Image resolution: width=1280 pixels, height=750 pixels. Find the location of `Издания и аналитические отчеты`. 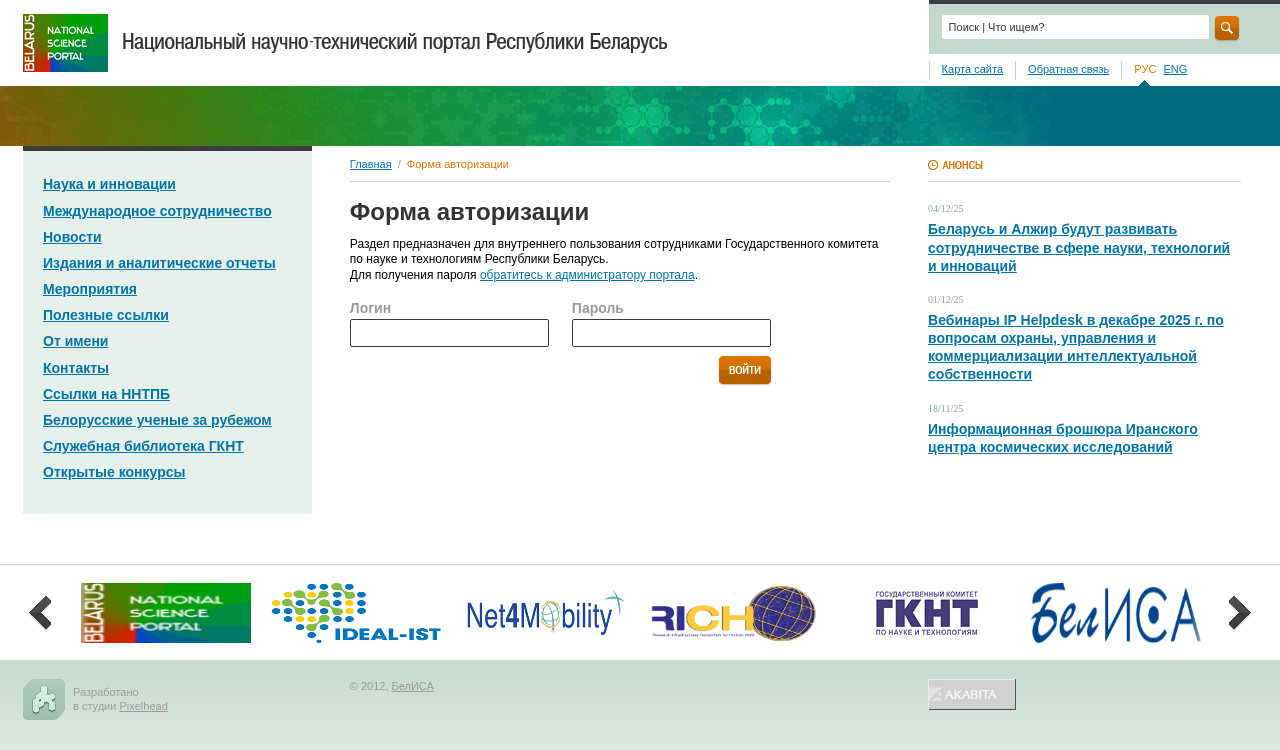

Издания и аналитические отчеты is located at coordinates (159, 263).